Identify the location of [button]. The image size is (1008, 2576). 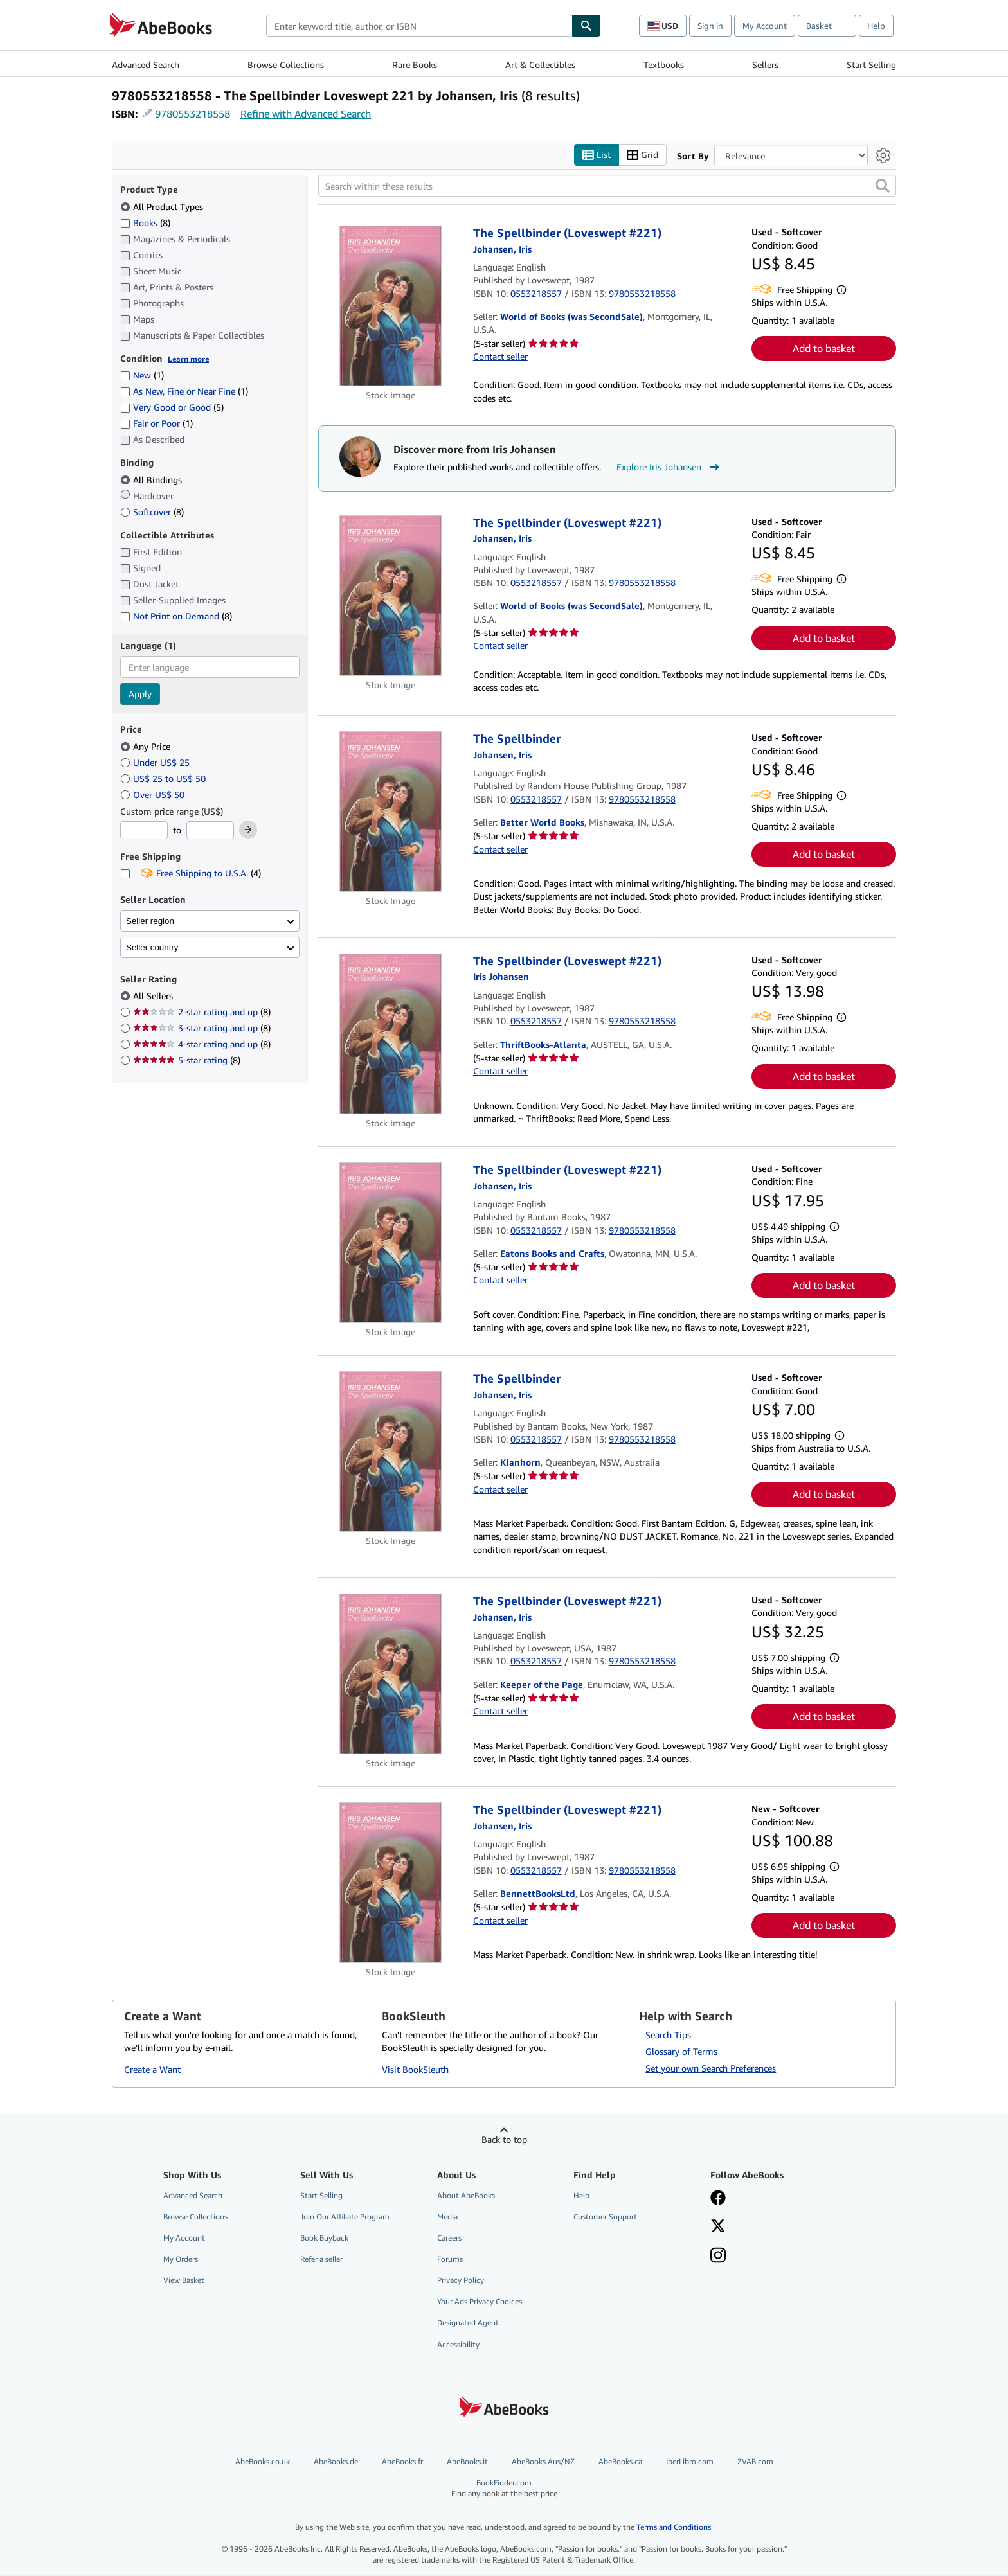
(883, 186).